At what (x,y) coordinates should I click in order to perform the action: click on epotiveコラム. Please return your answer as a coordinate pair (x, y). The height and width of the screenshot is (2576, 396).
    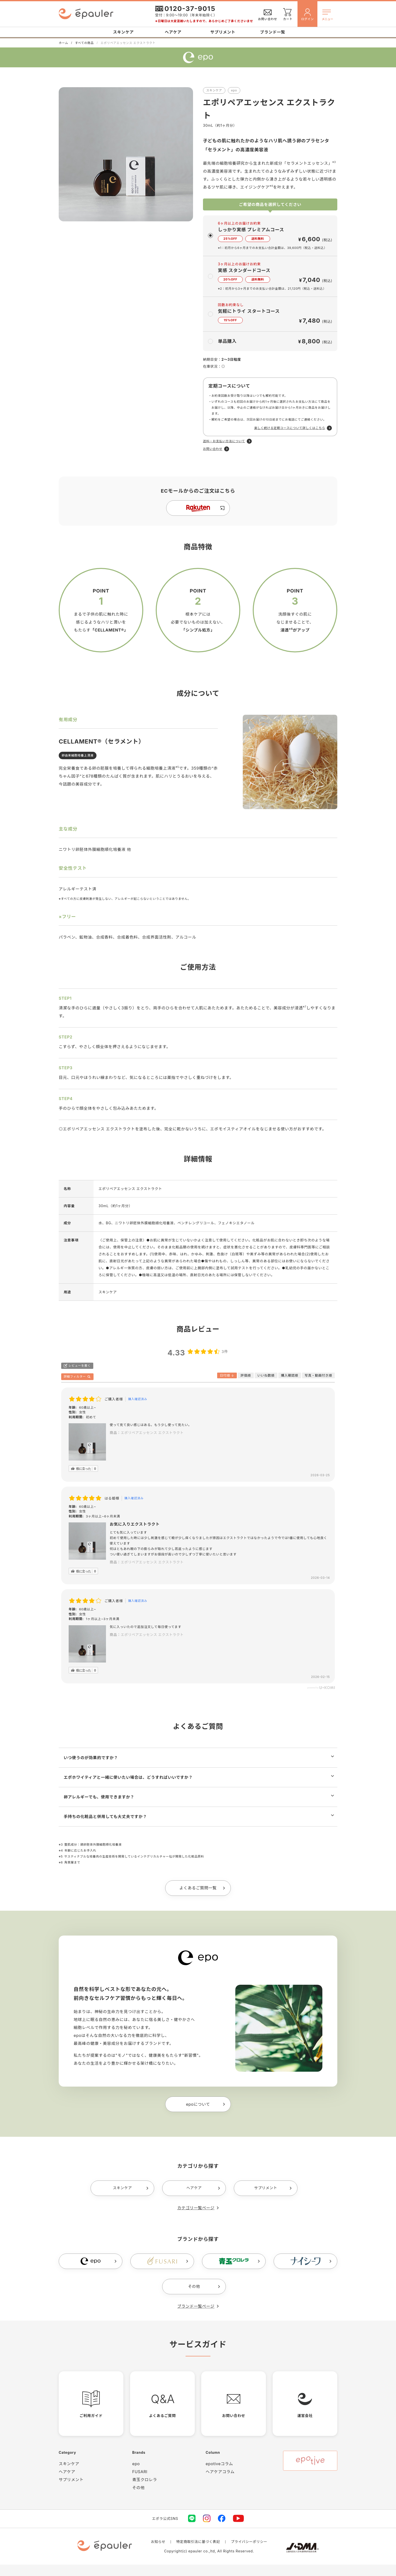
    Looking at the image, I should click on (219, 2476).